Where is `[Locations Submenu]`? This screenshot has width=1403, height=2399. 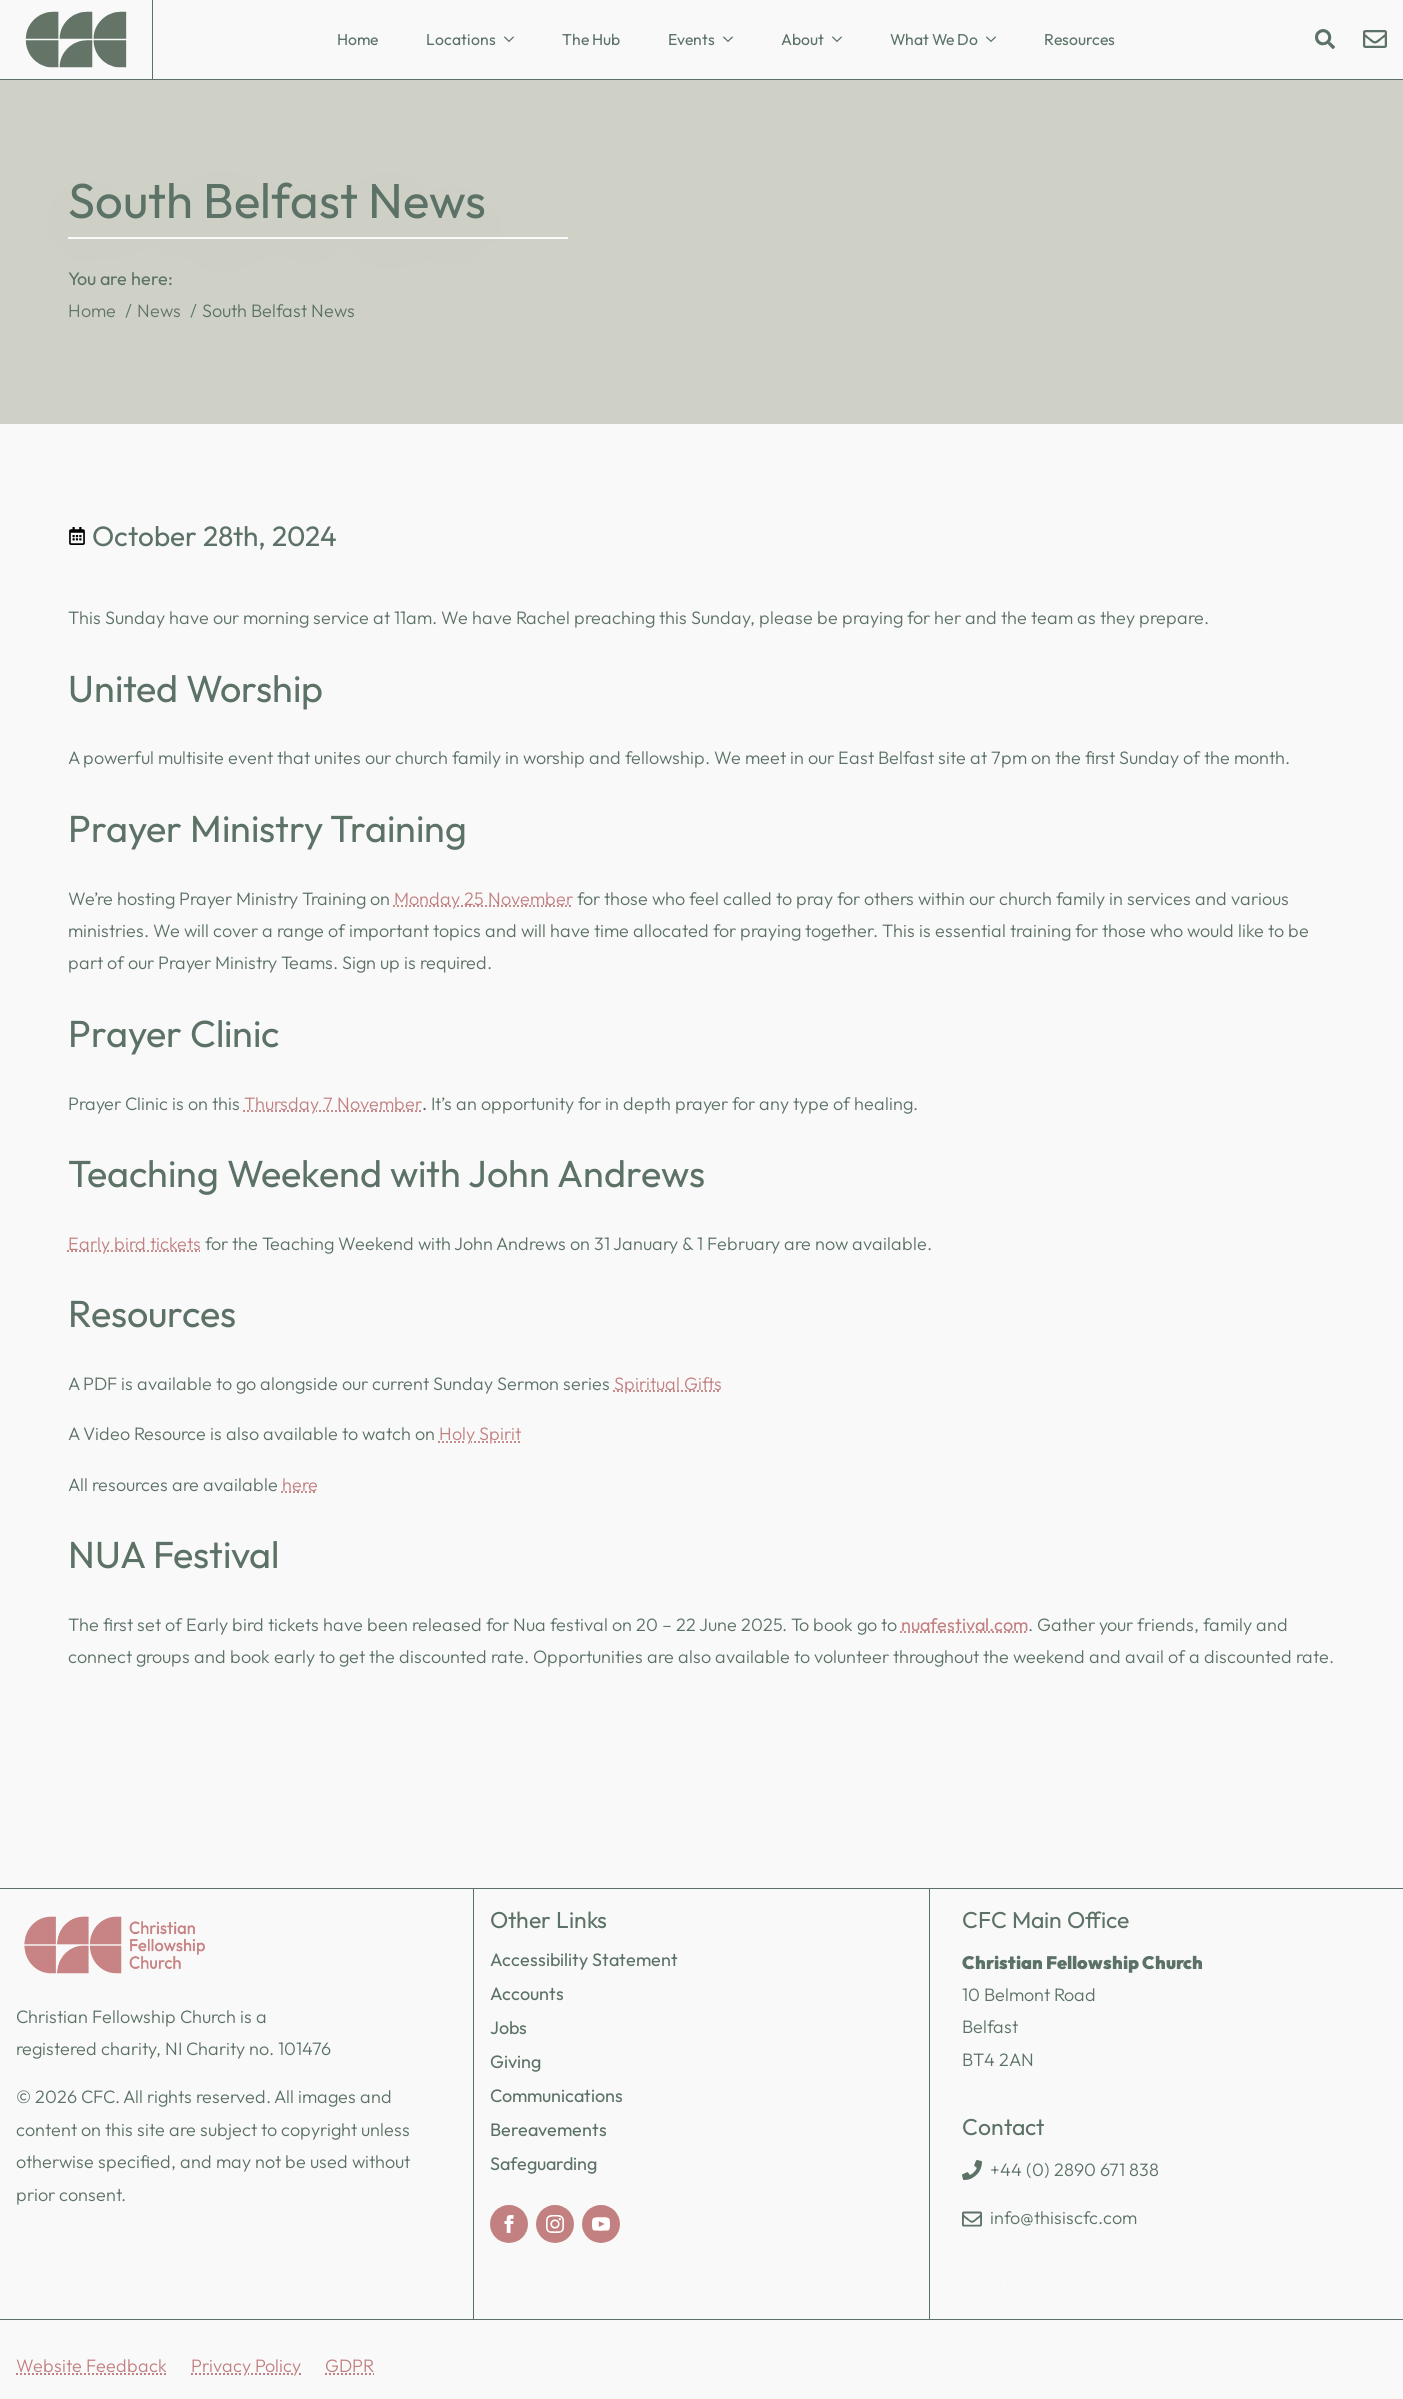
[Locations Submenu] is located at coordinates (515, 40).